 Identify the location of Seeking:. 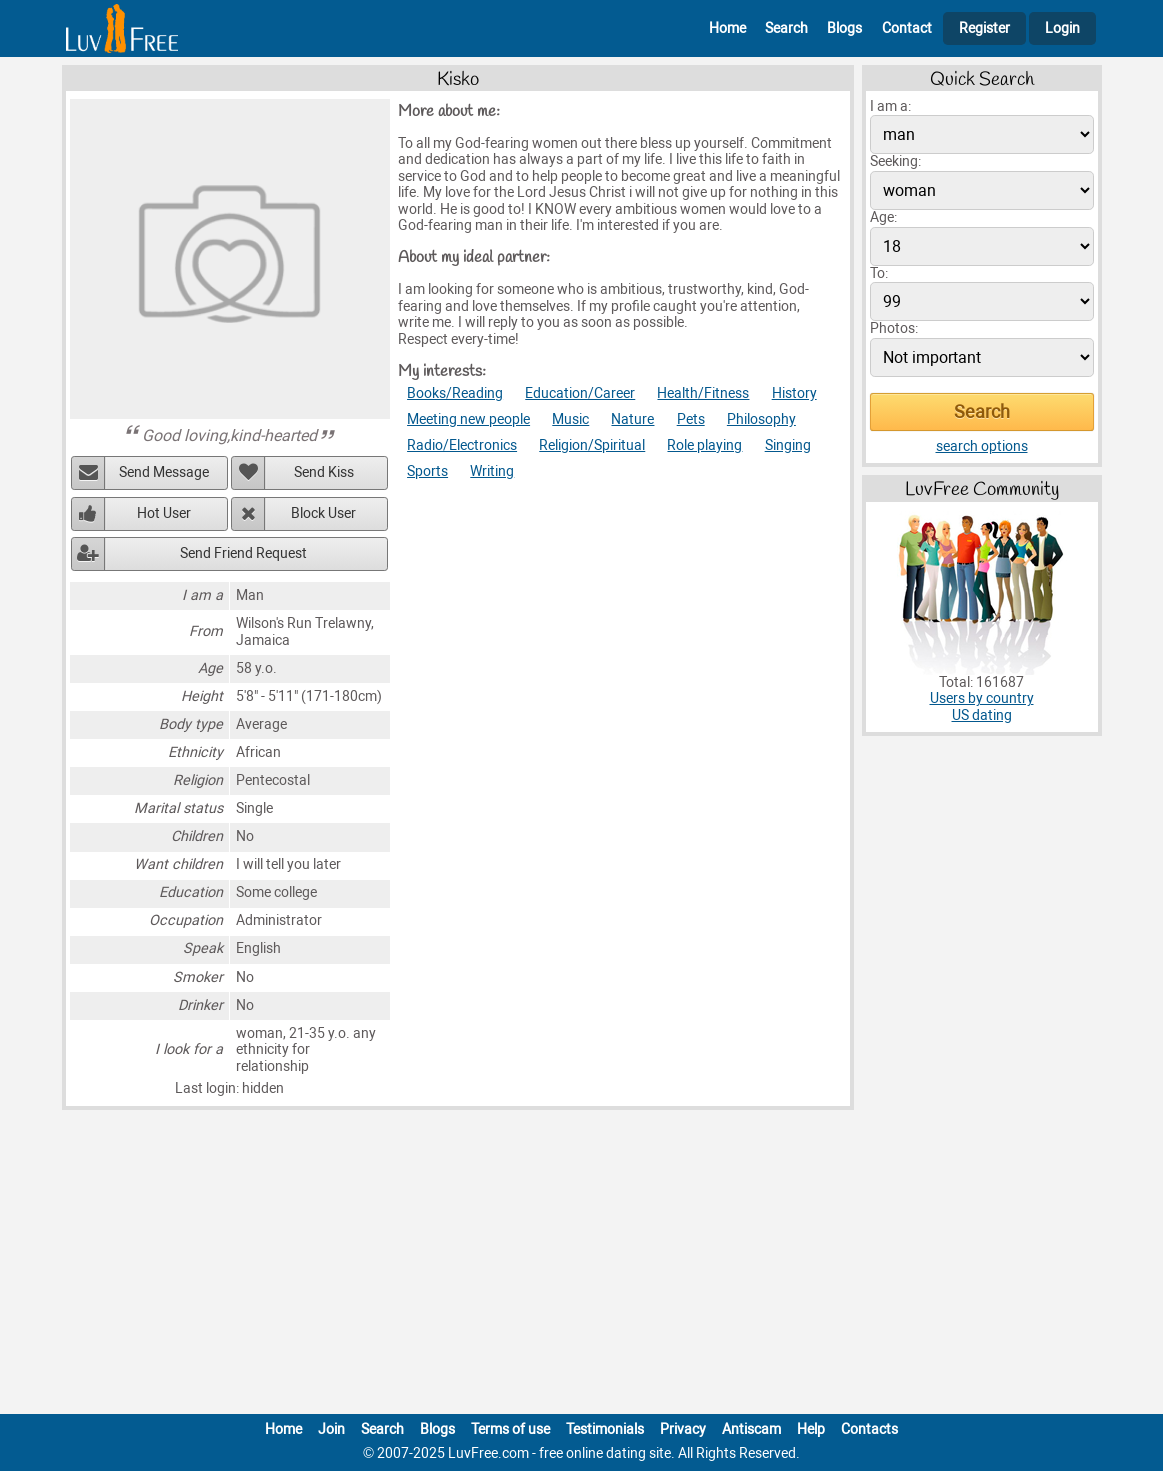
(895, 161).